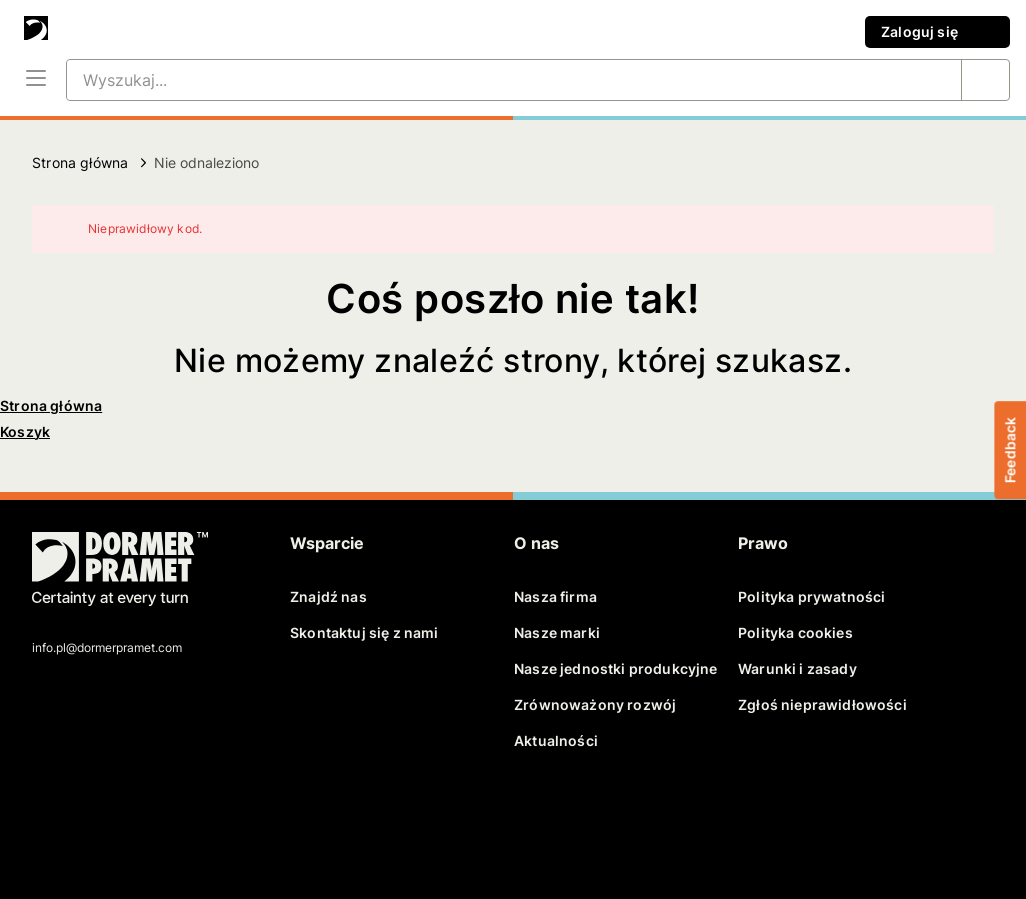 Image resolution: width=1026 pixels, height=899 pixels. I want to click on Nasze marki, so click(557, 632).